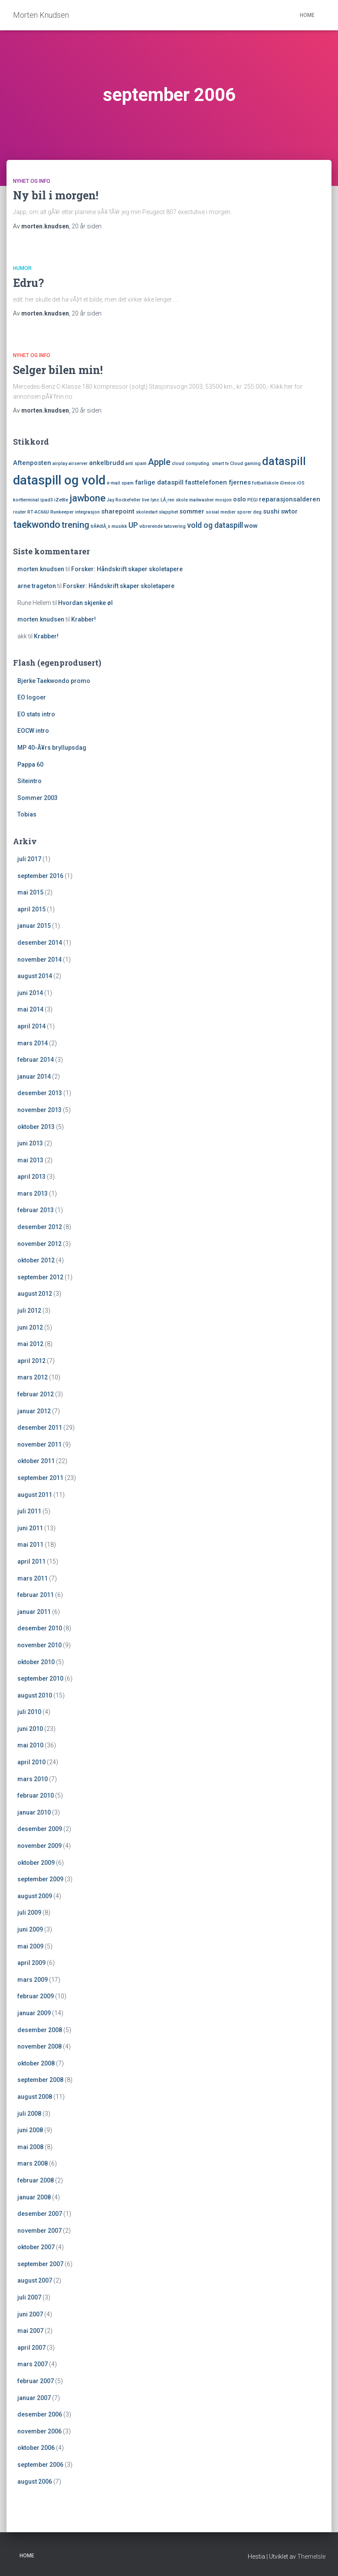 This screenshot has width=338, height=2576. Describe the element at coordinates (39, 1427) in the screenshot. I see `desember 2011` at that location.